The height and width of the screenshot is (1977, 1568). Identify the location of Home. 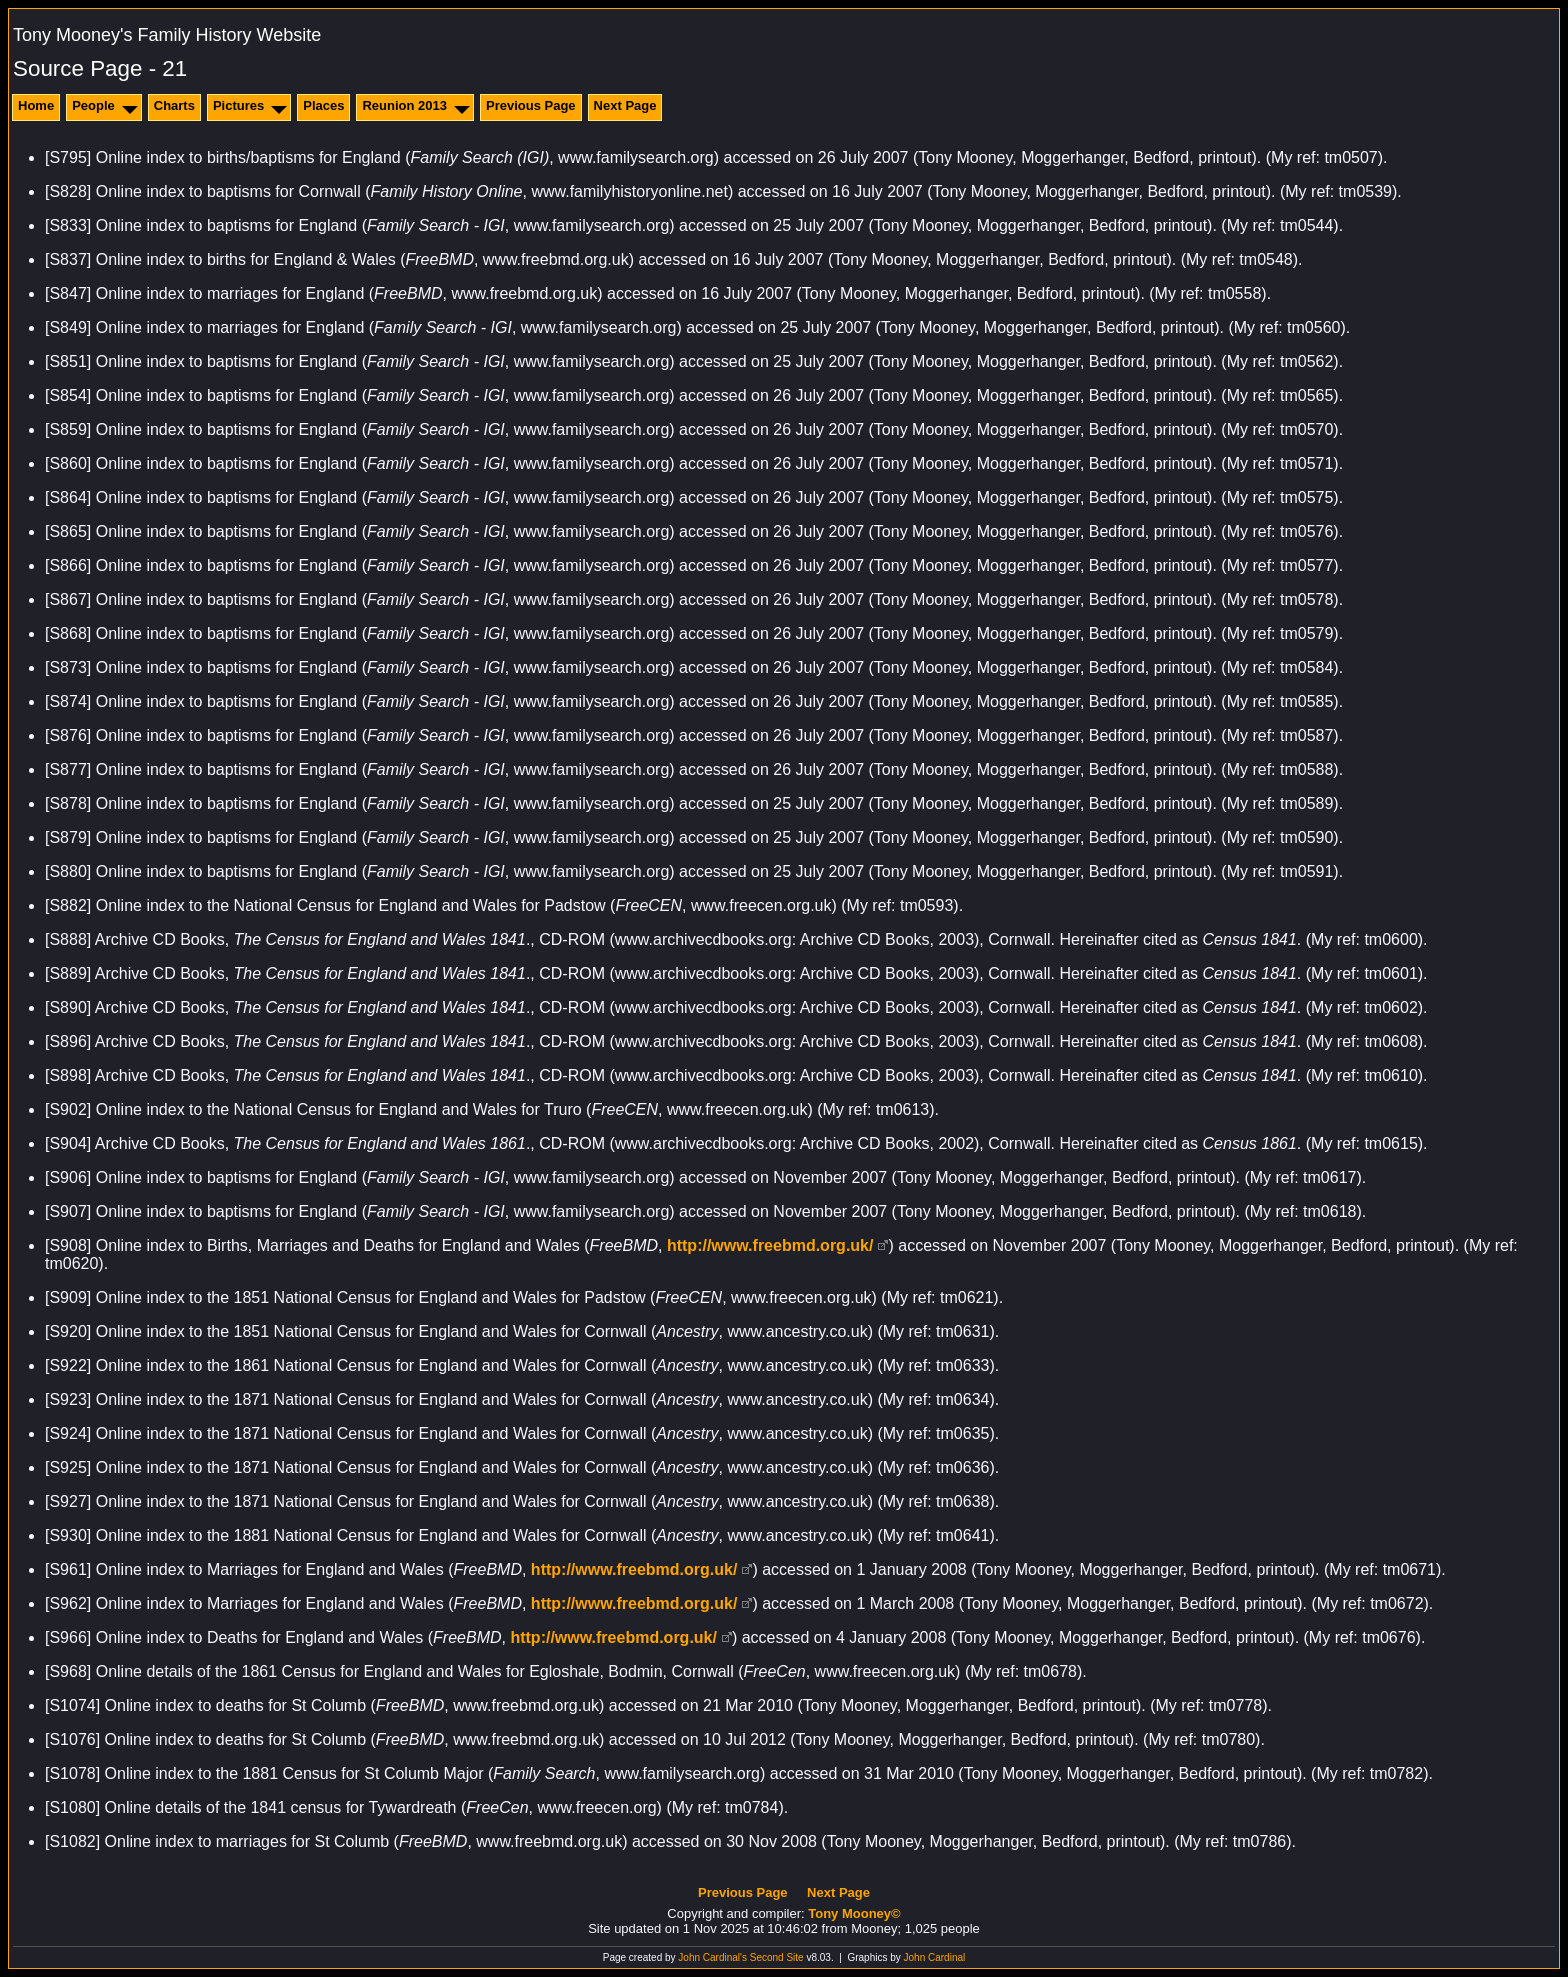
(36, 105).